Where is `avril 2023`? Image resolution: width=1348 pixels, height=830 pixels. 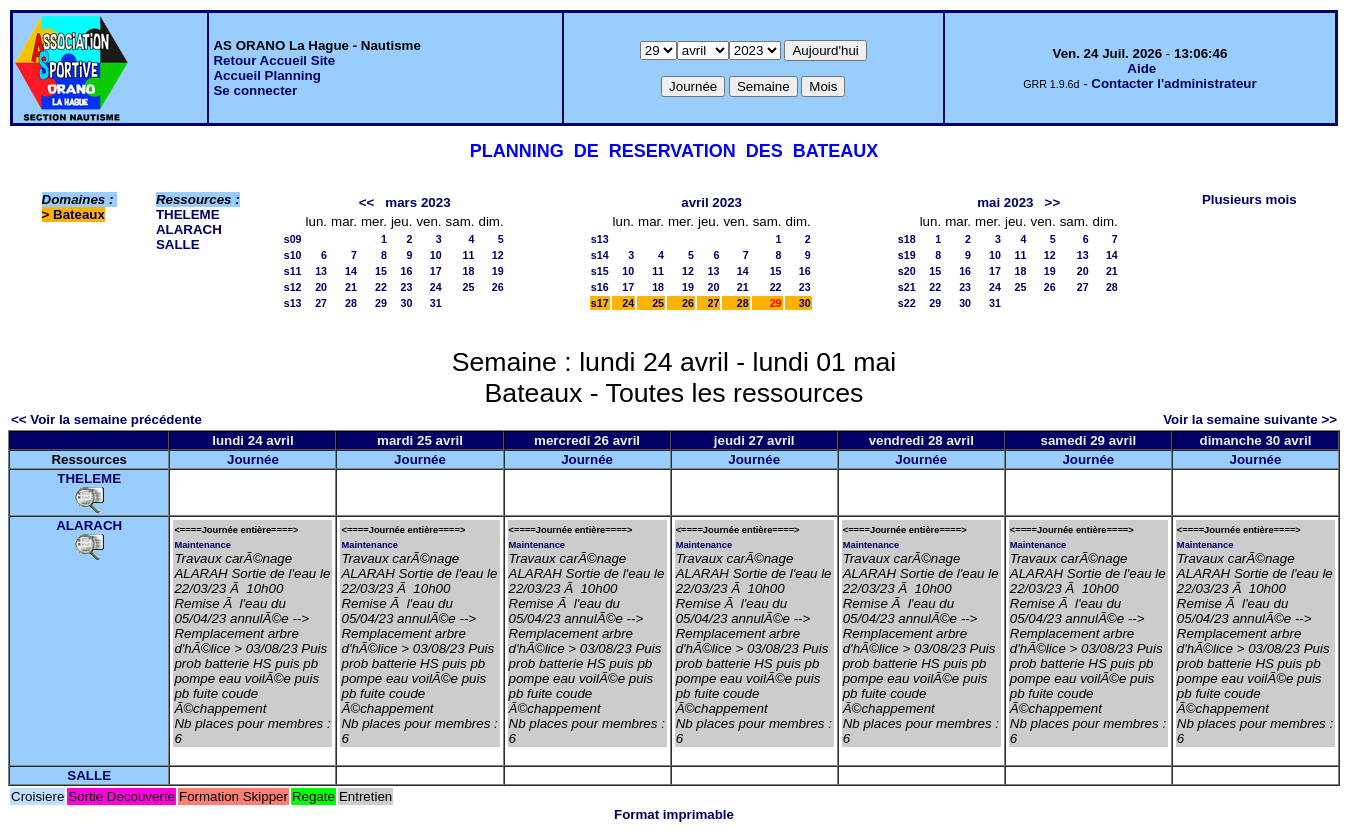
avril 2023 is located at coordinates (711, 202).